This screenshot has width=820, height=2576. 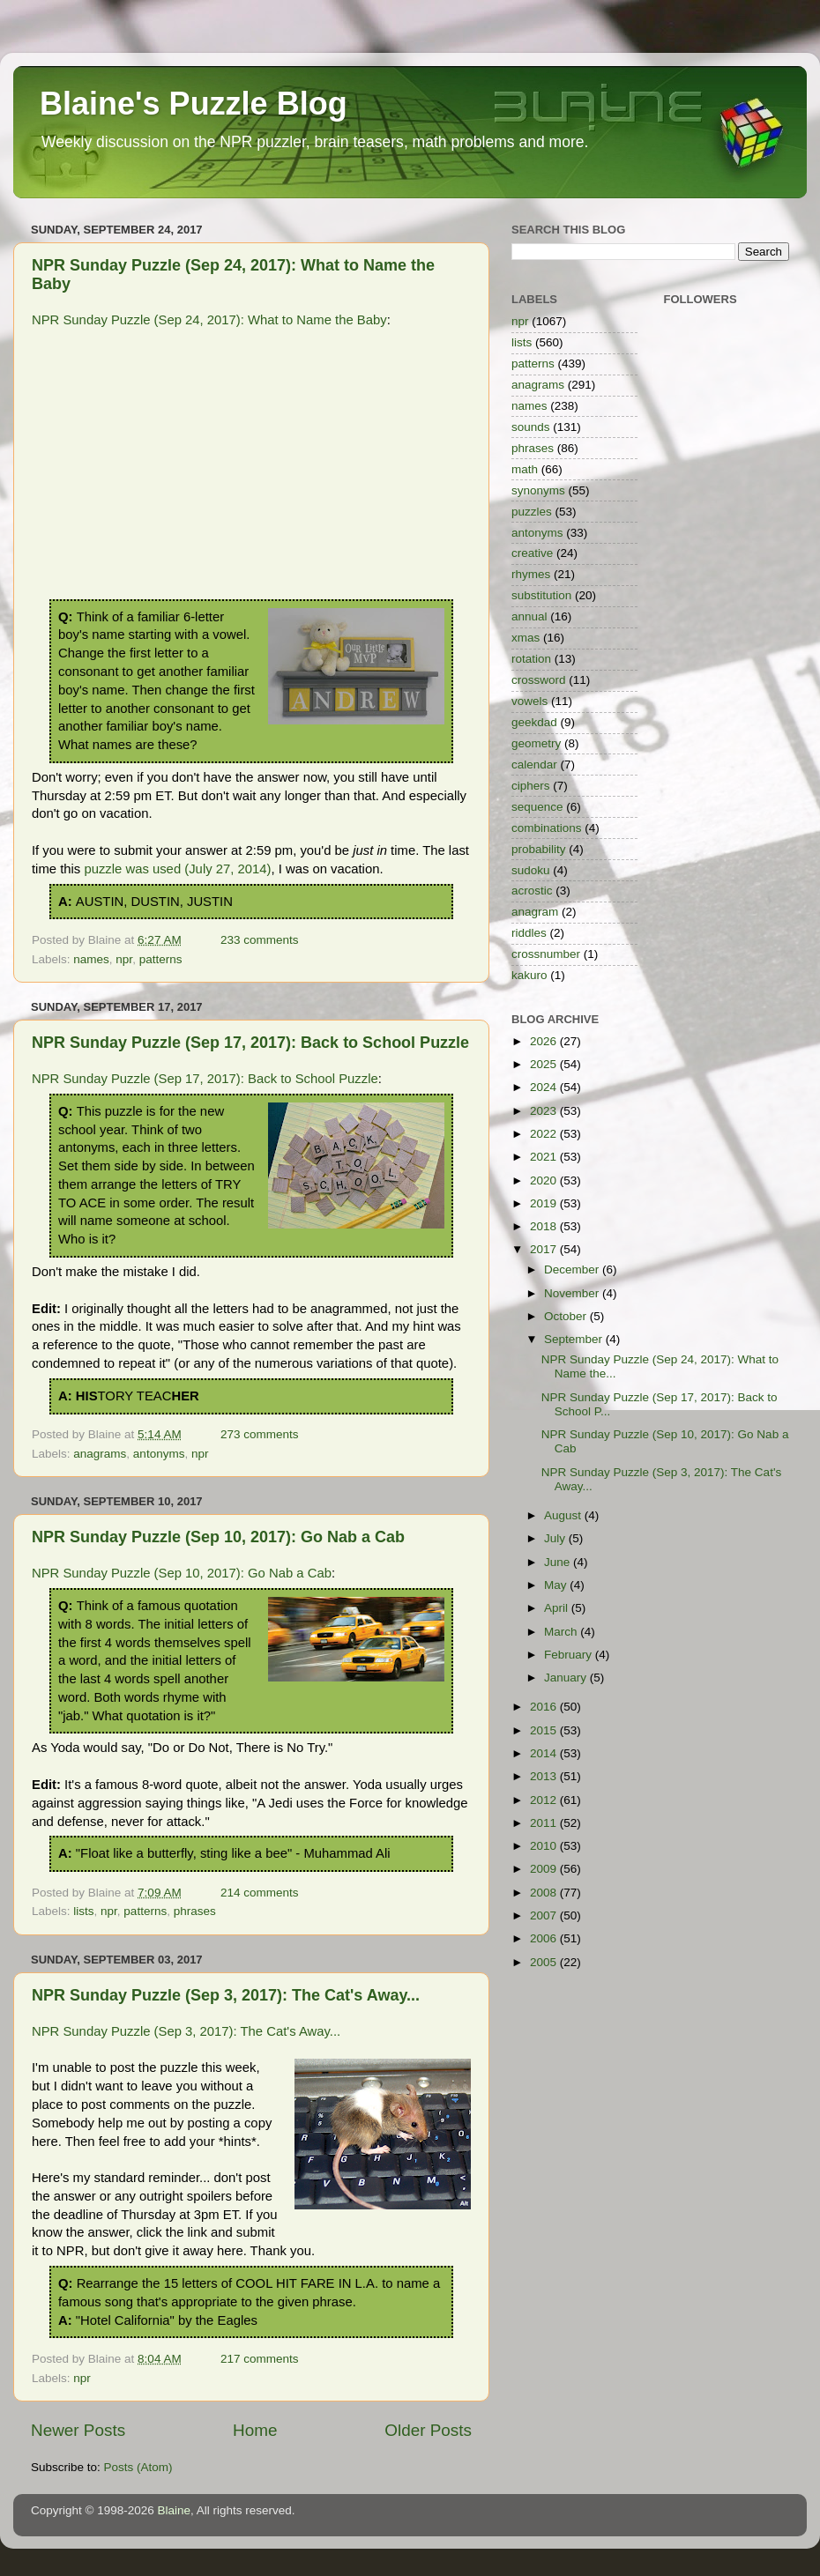 What do you see at coordinates (530, 785) in the screenshot?
I see `ciphers` at bounding box center [530, 785].